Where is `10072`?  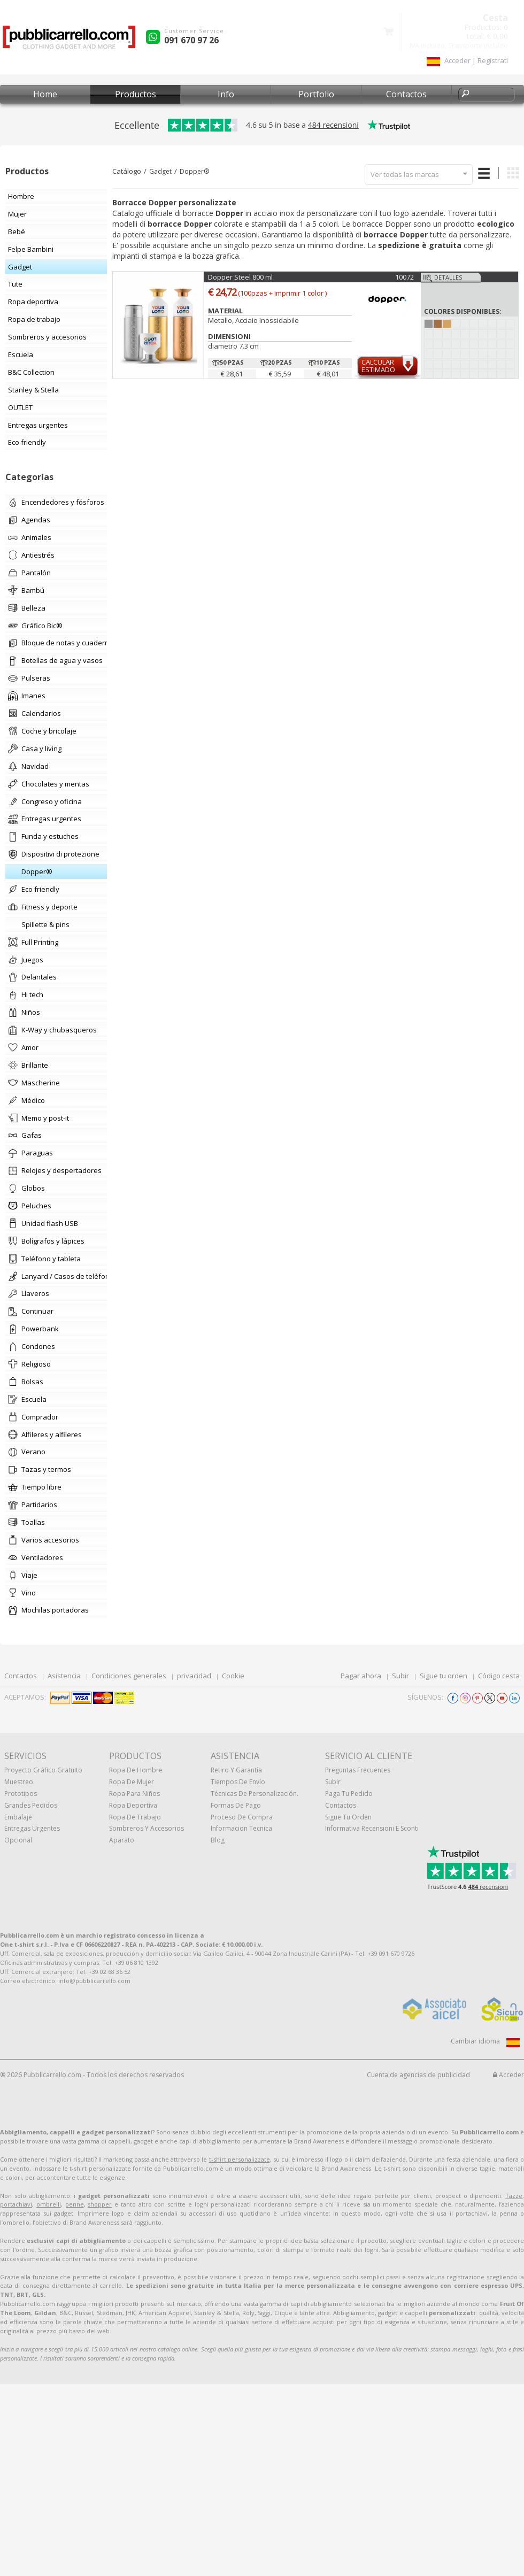 10072 is located at coordinates (404, 277).